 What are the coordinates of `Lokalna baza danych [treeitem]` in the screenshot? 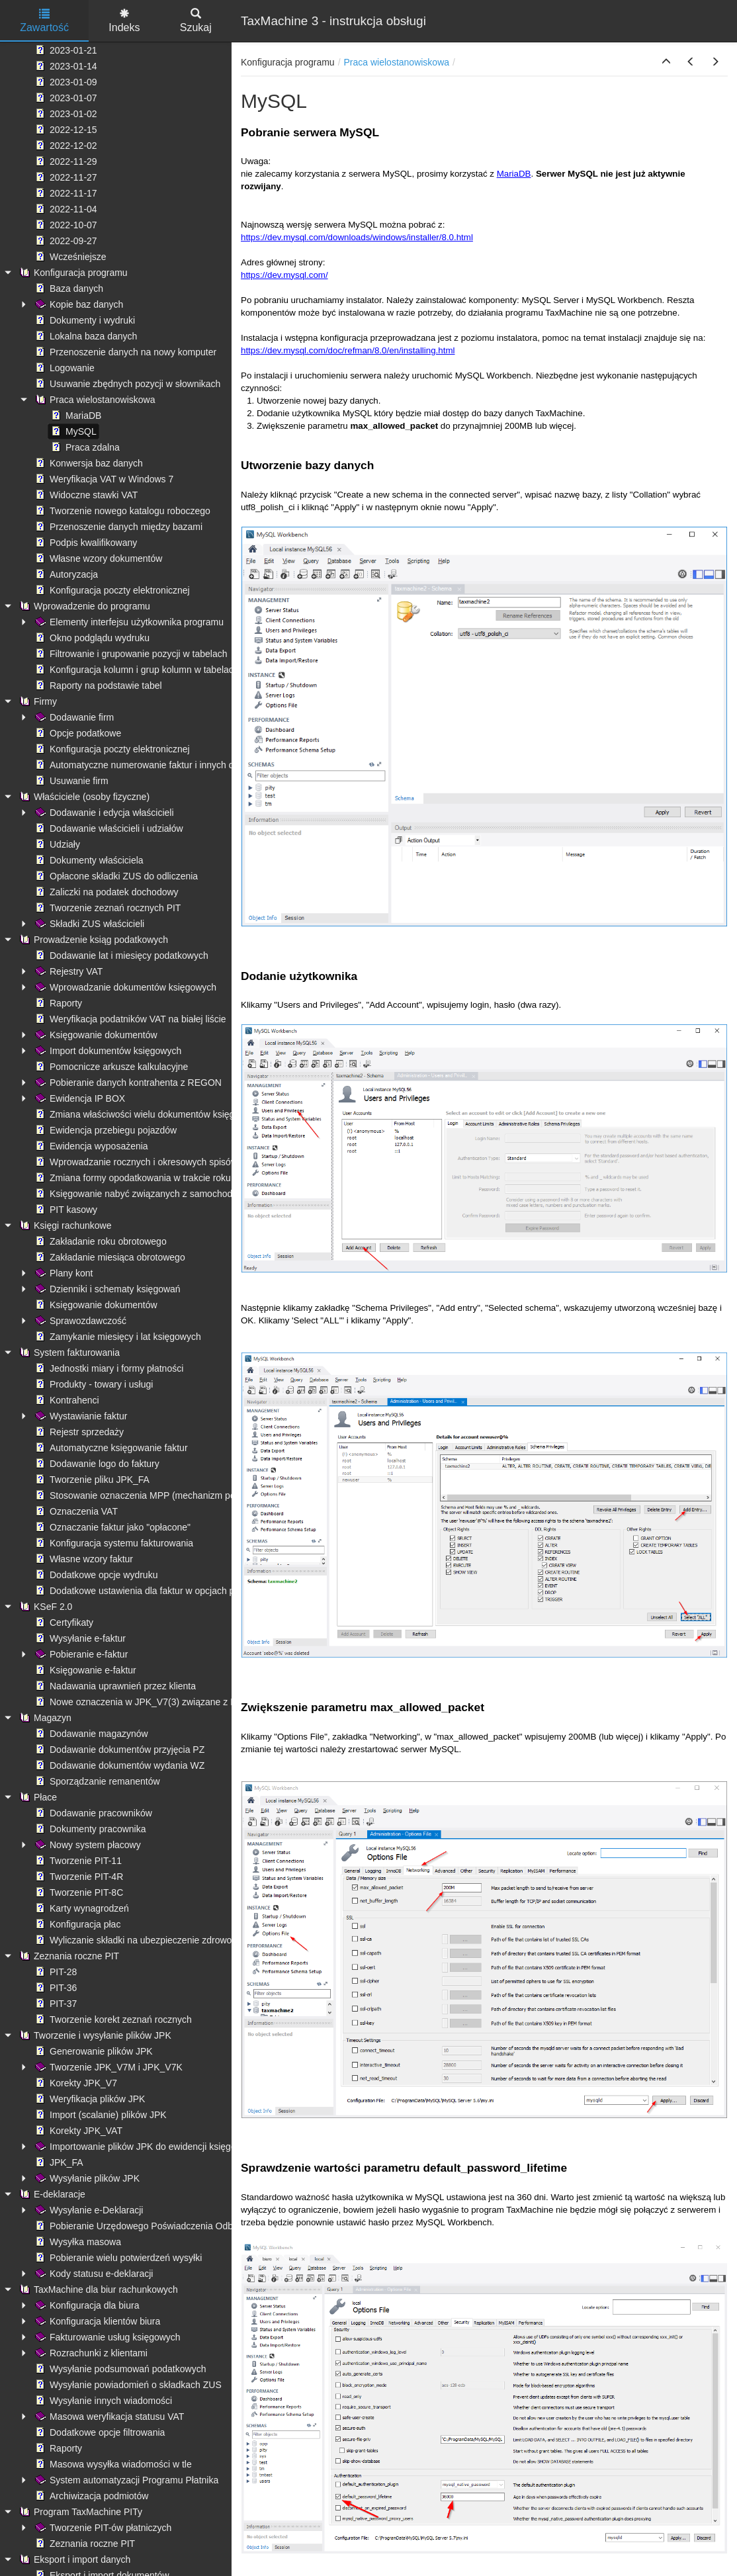 It's located at (84, 336).